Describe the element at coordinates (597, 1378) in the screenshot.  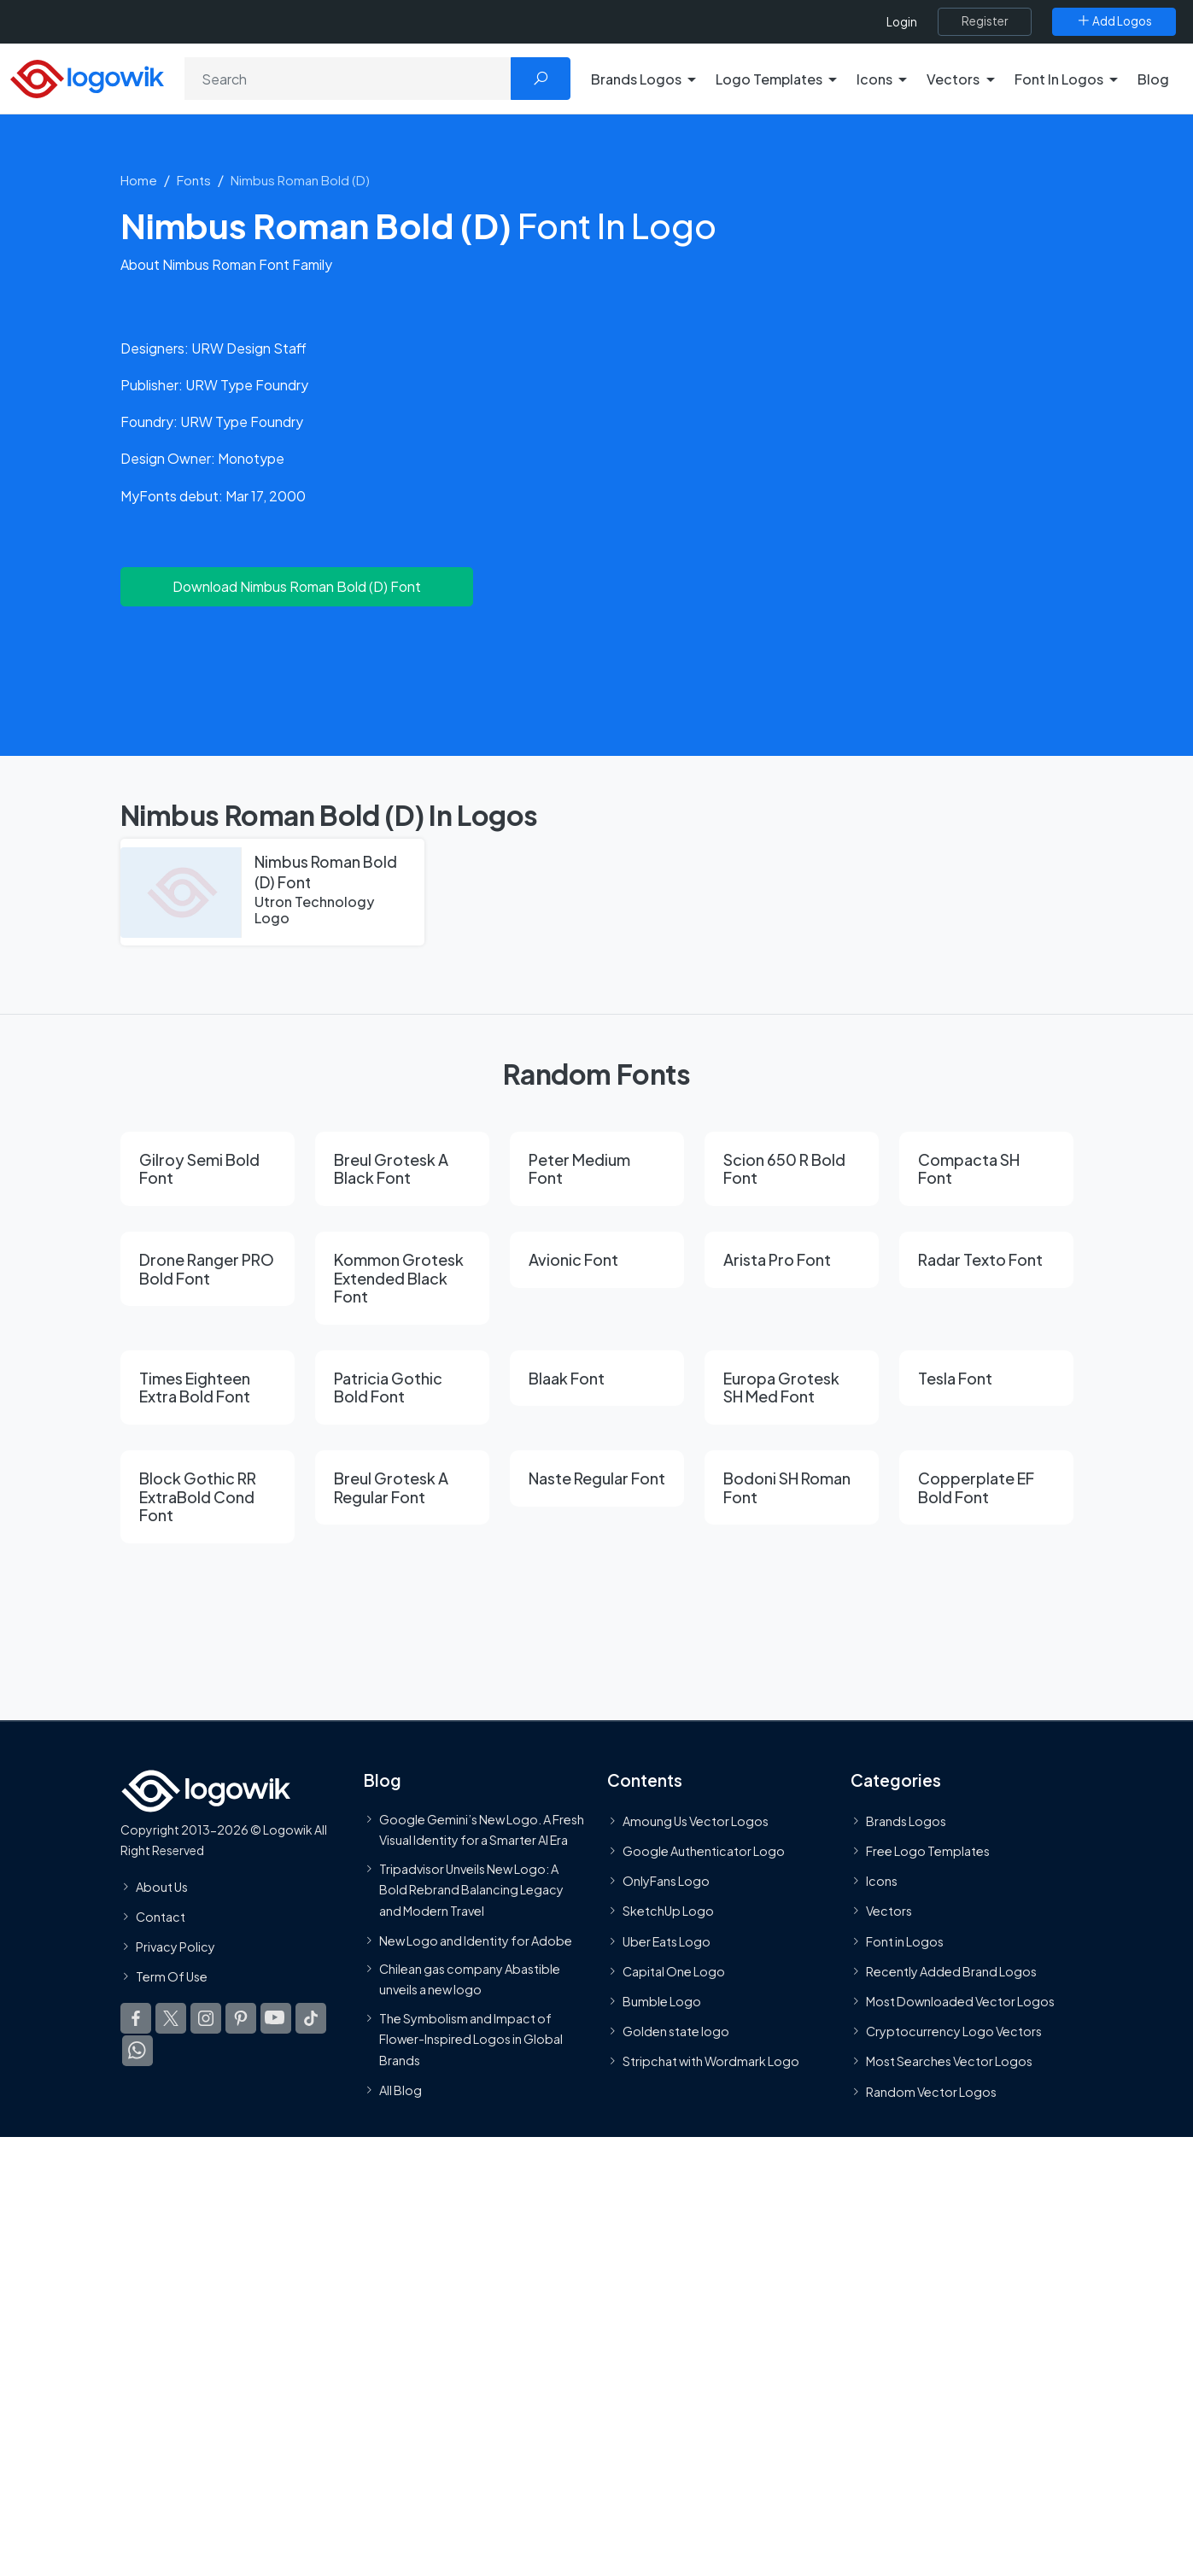
I see `[Blaak Font]` at that location.